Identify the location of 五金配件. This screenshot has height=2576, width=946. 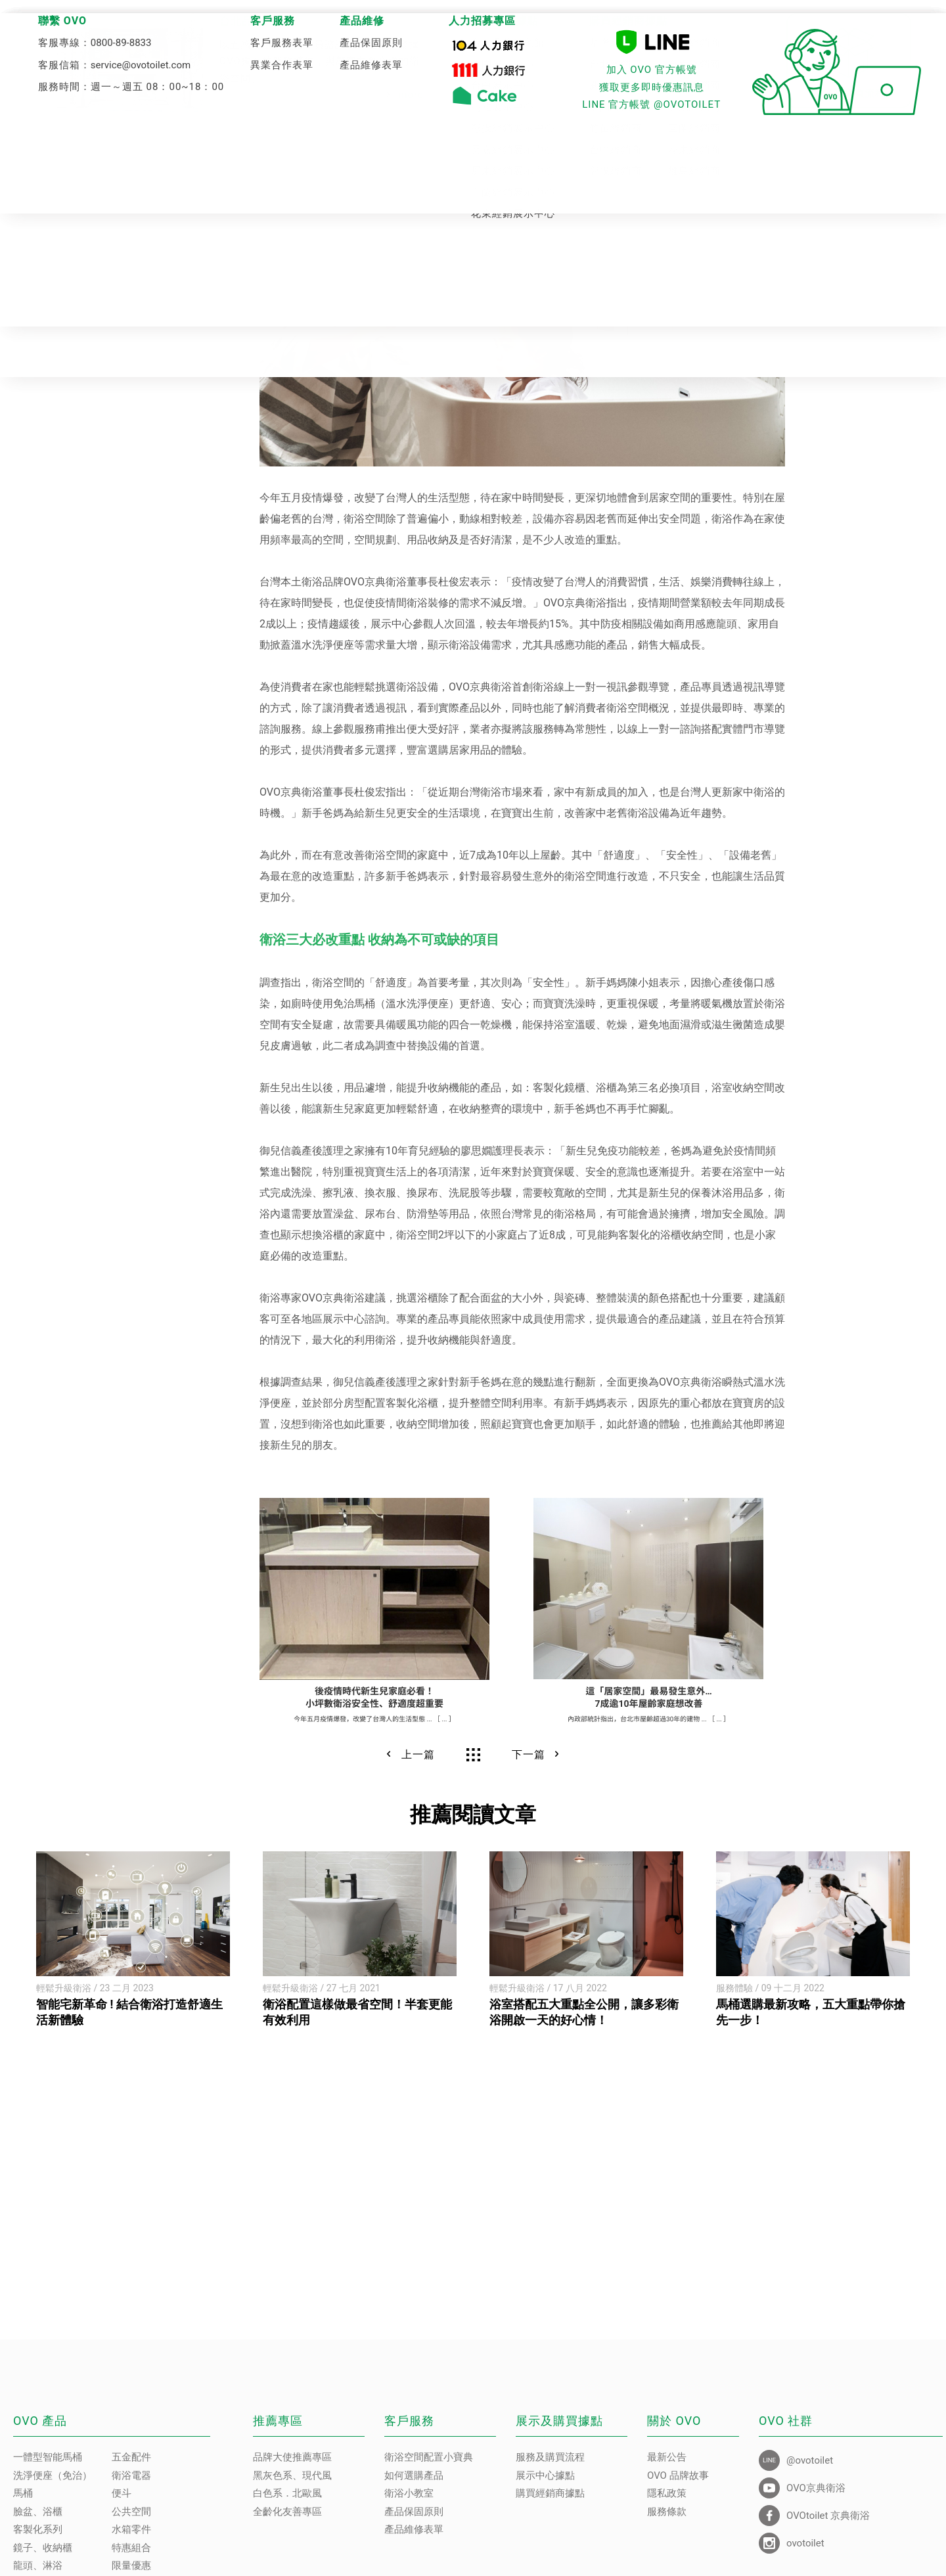
(131, 2457).